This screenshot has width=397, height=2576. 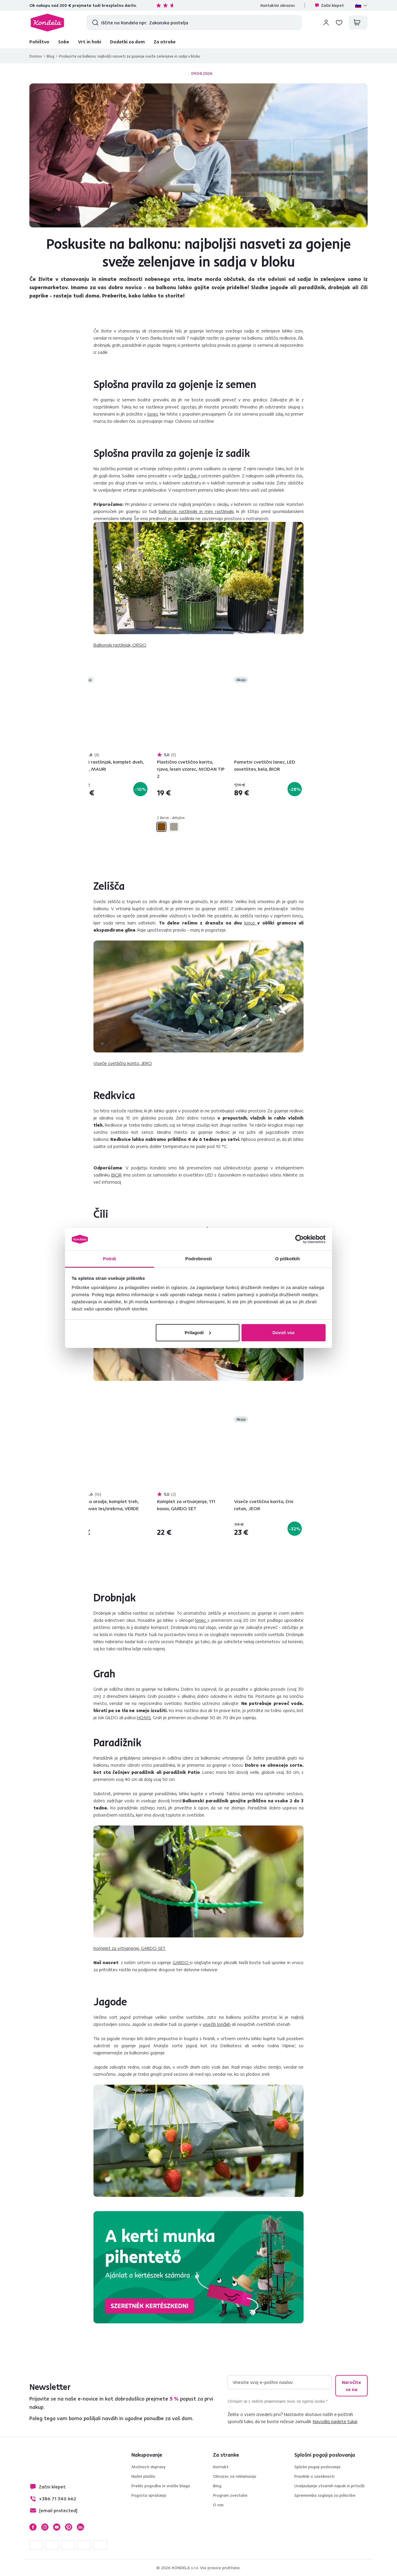 What do you see at coordinates (68, 2527) in the screenshot?
I see `Pinterest` at bounding box center [68, 2527].